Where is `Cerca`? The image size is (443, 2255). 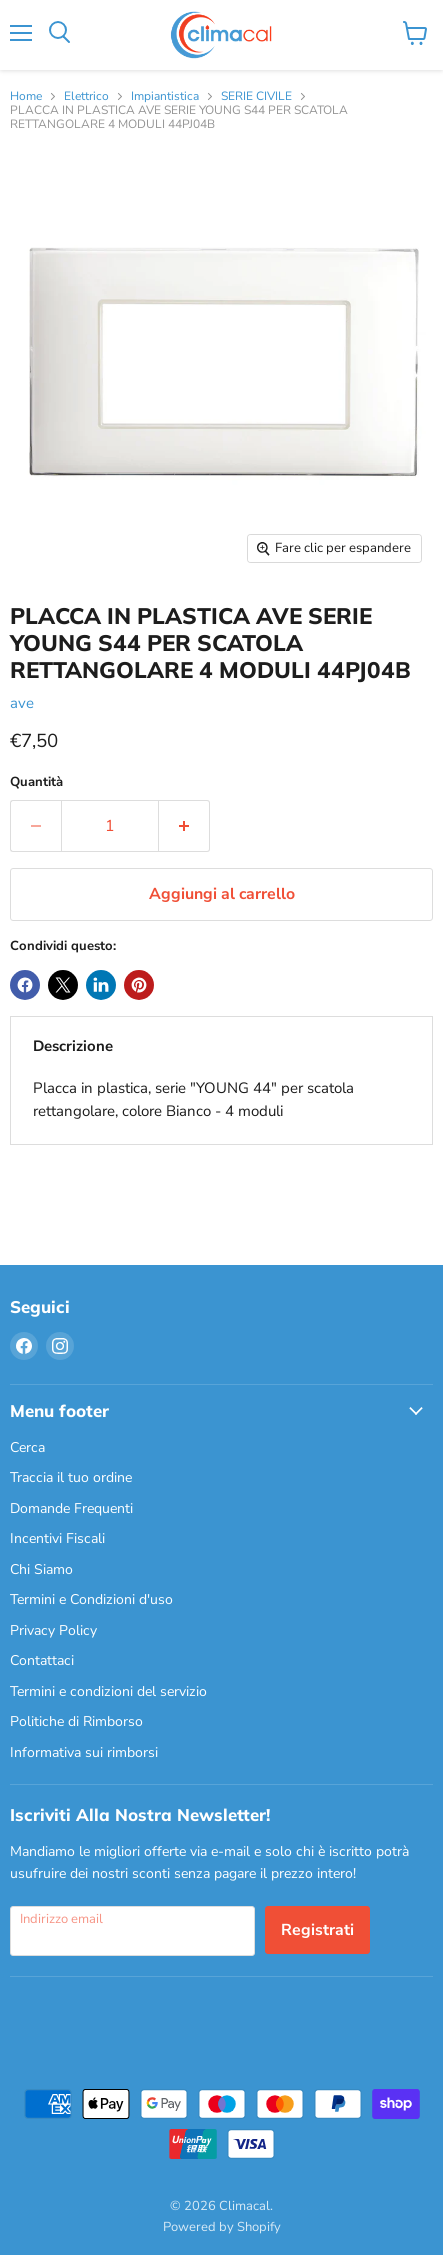 Cerca is located at coordinates (27, 1447).